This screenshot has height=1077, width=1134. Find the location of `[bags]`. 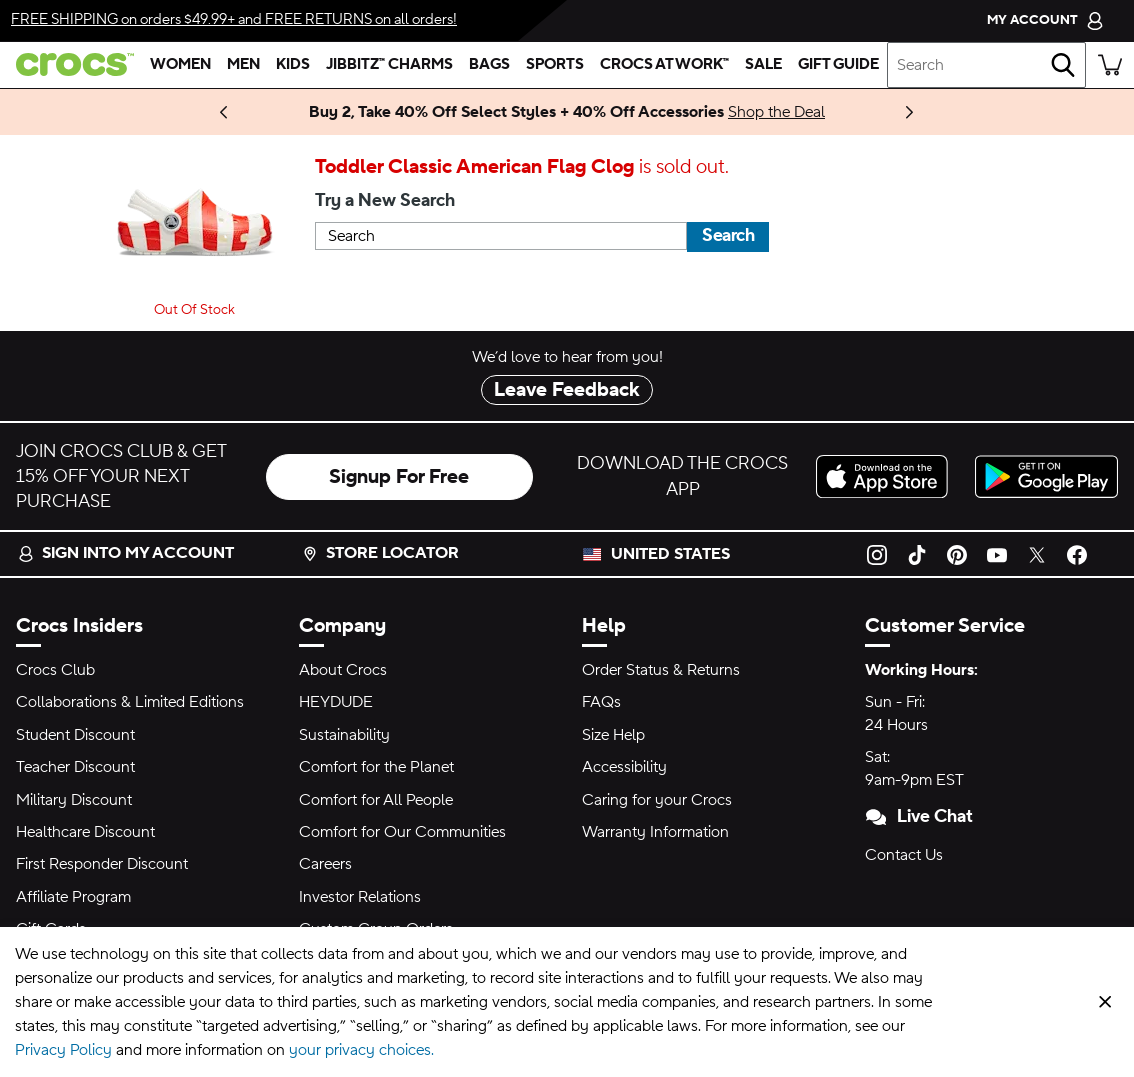

[bags] is located at coordinates (489, 65).